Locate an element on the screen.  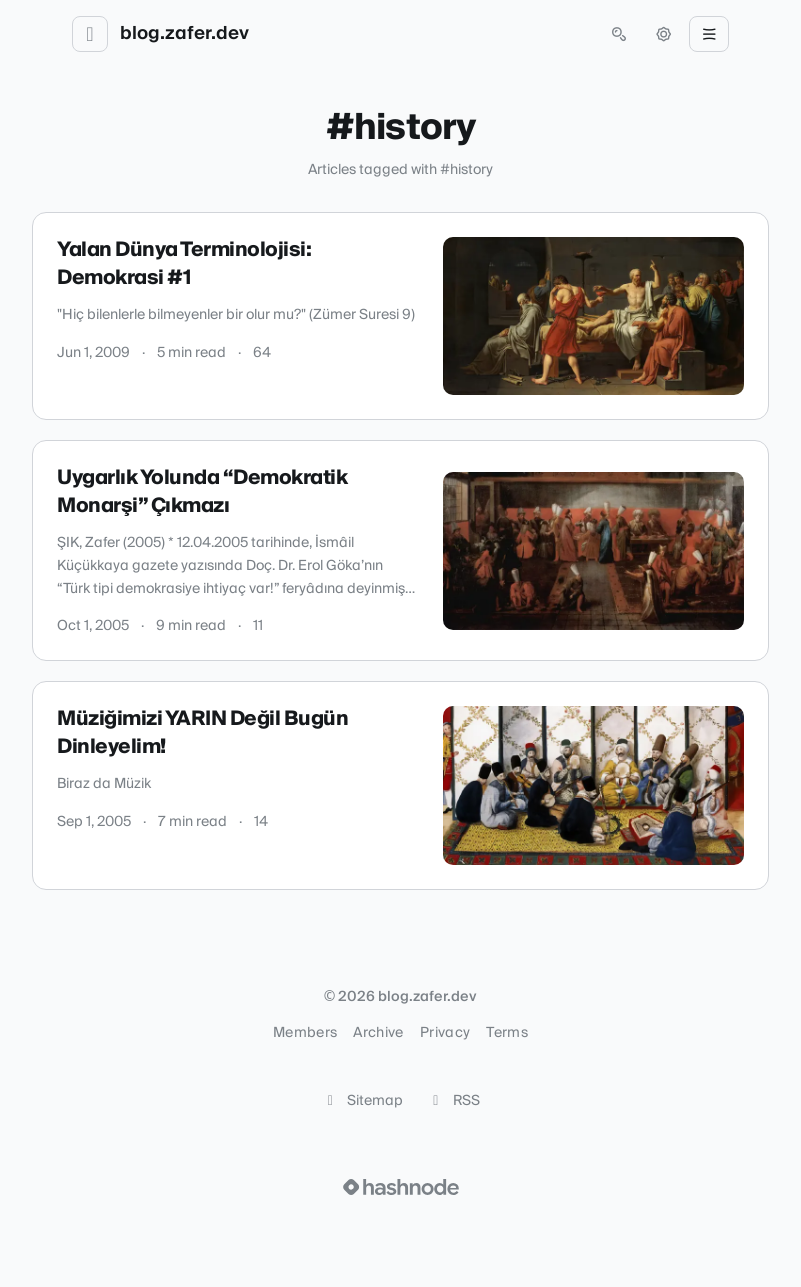
[Visit Hashnode (opens in a new tab)] is located at coordinates (401, 1187).